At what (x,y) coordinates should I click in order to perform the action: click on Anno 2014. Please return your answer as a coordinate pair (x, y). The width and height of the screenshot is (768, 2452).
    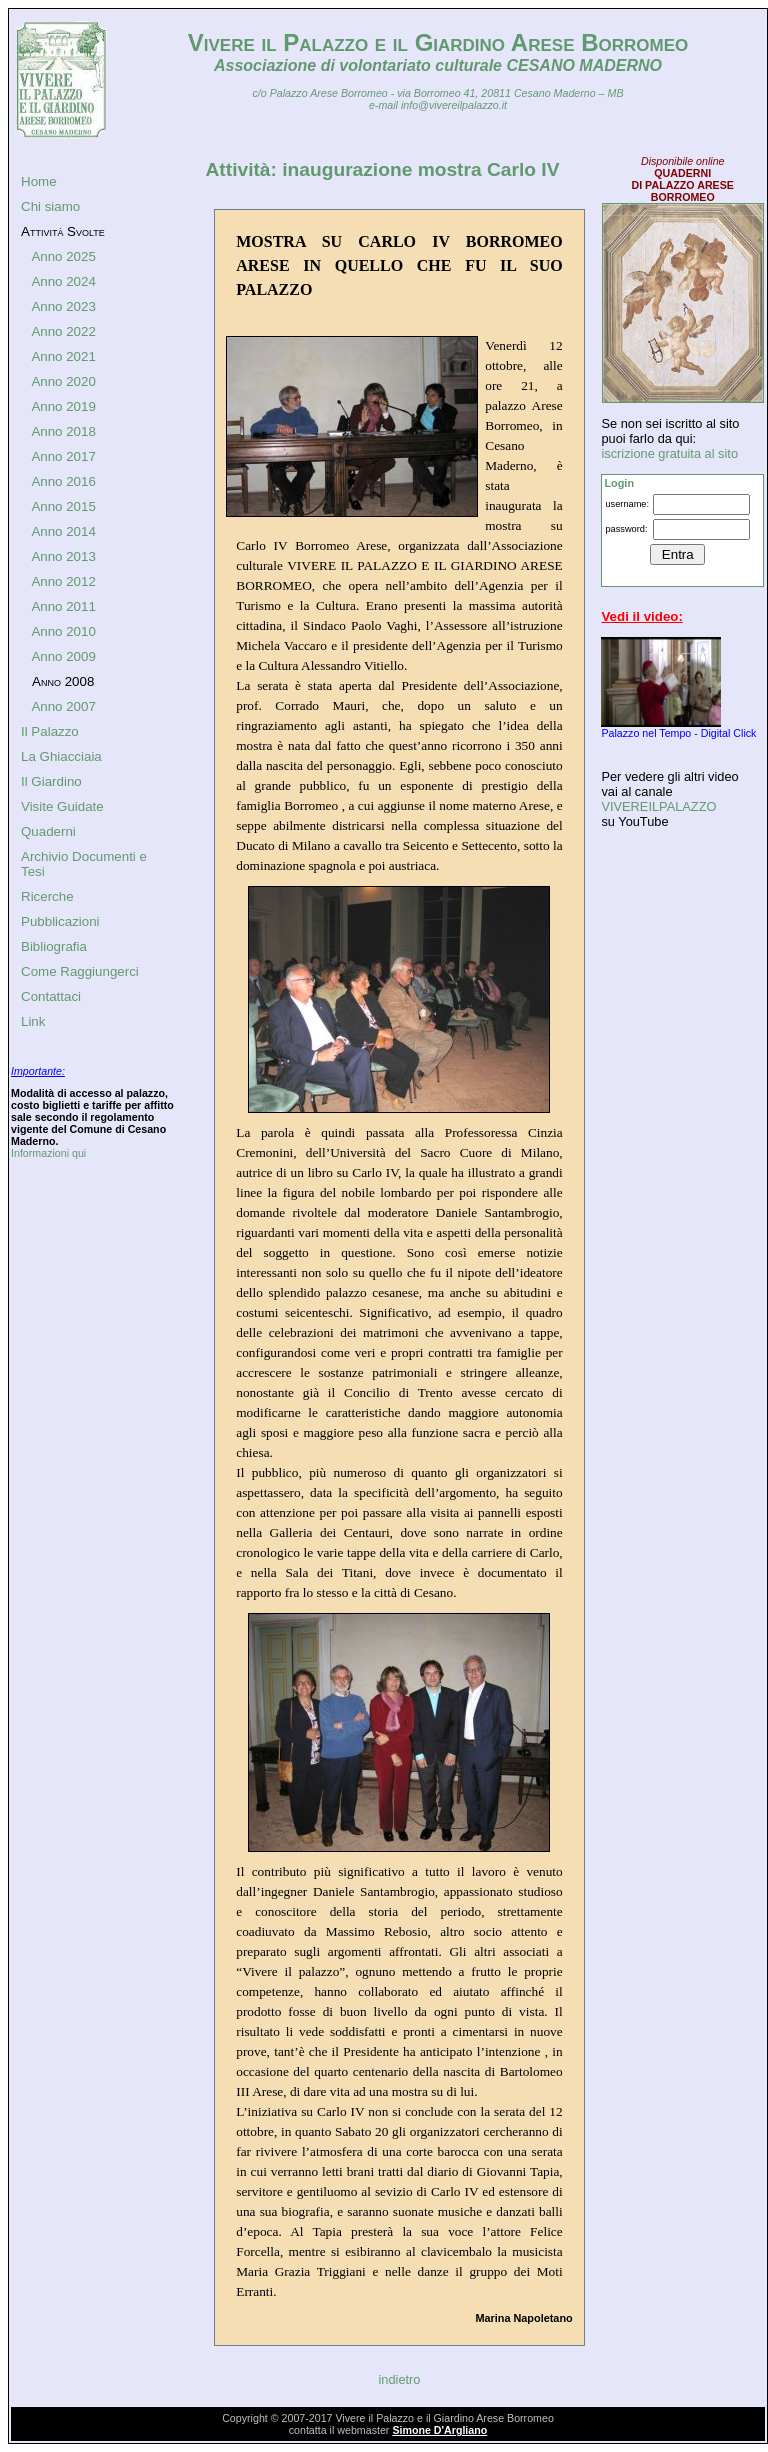
    Looking at the image, I should click on (63, 531).